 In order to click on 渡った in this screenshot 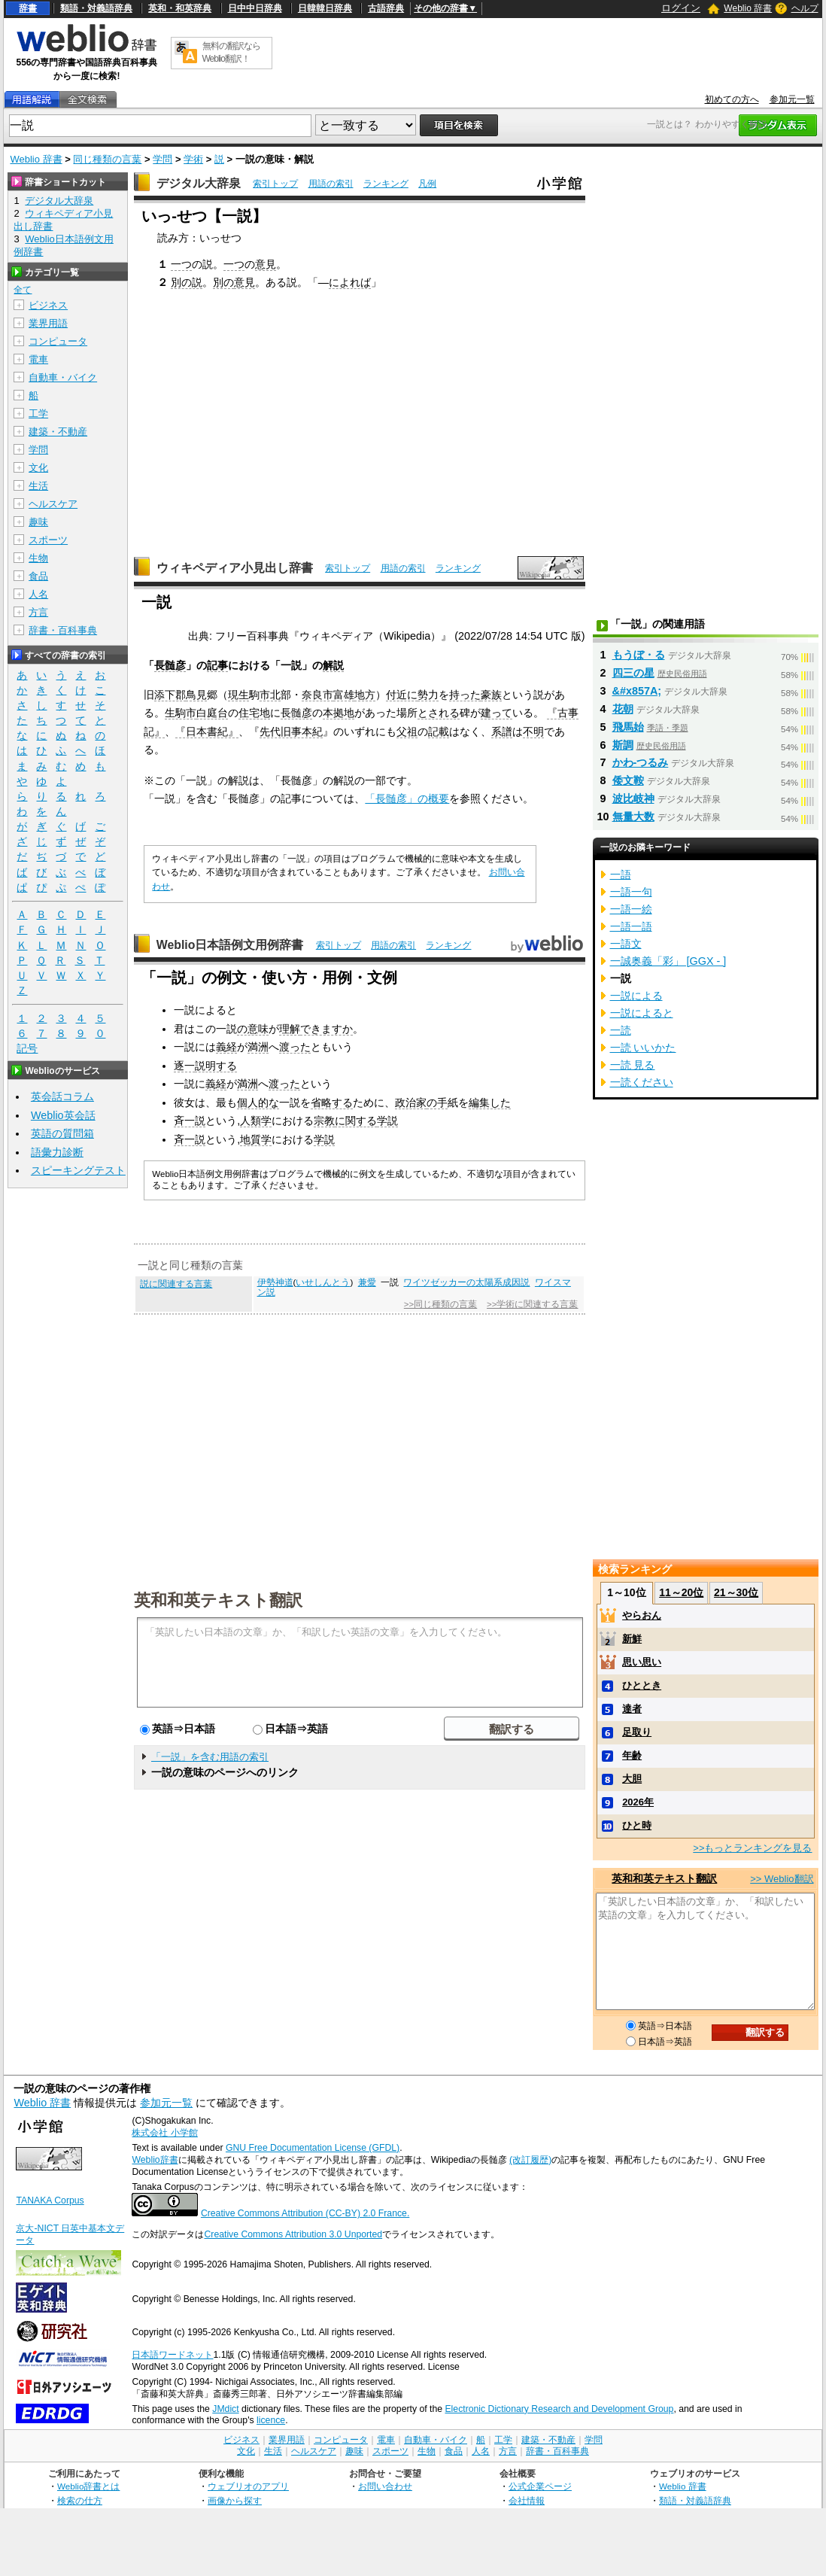, I will do `click(295, 1047)`.